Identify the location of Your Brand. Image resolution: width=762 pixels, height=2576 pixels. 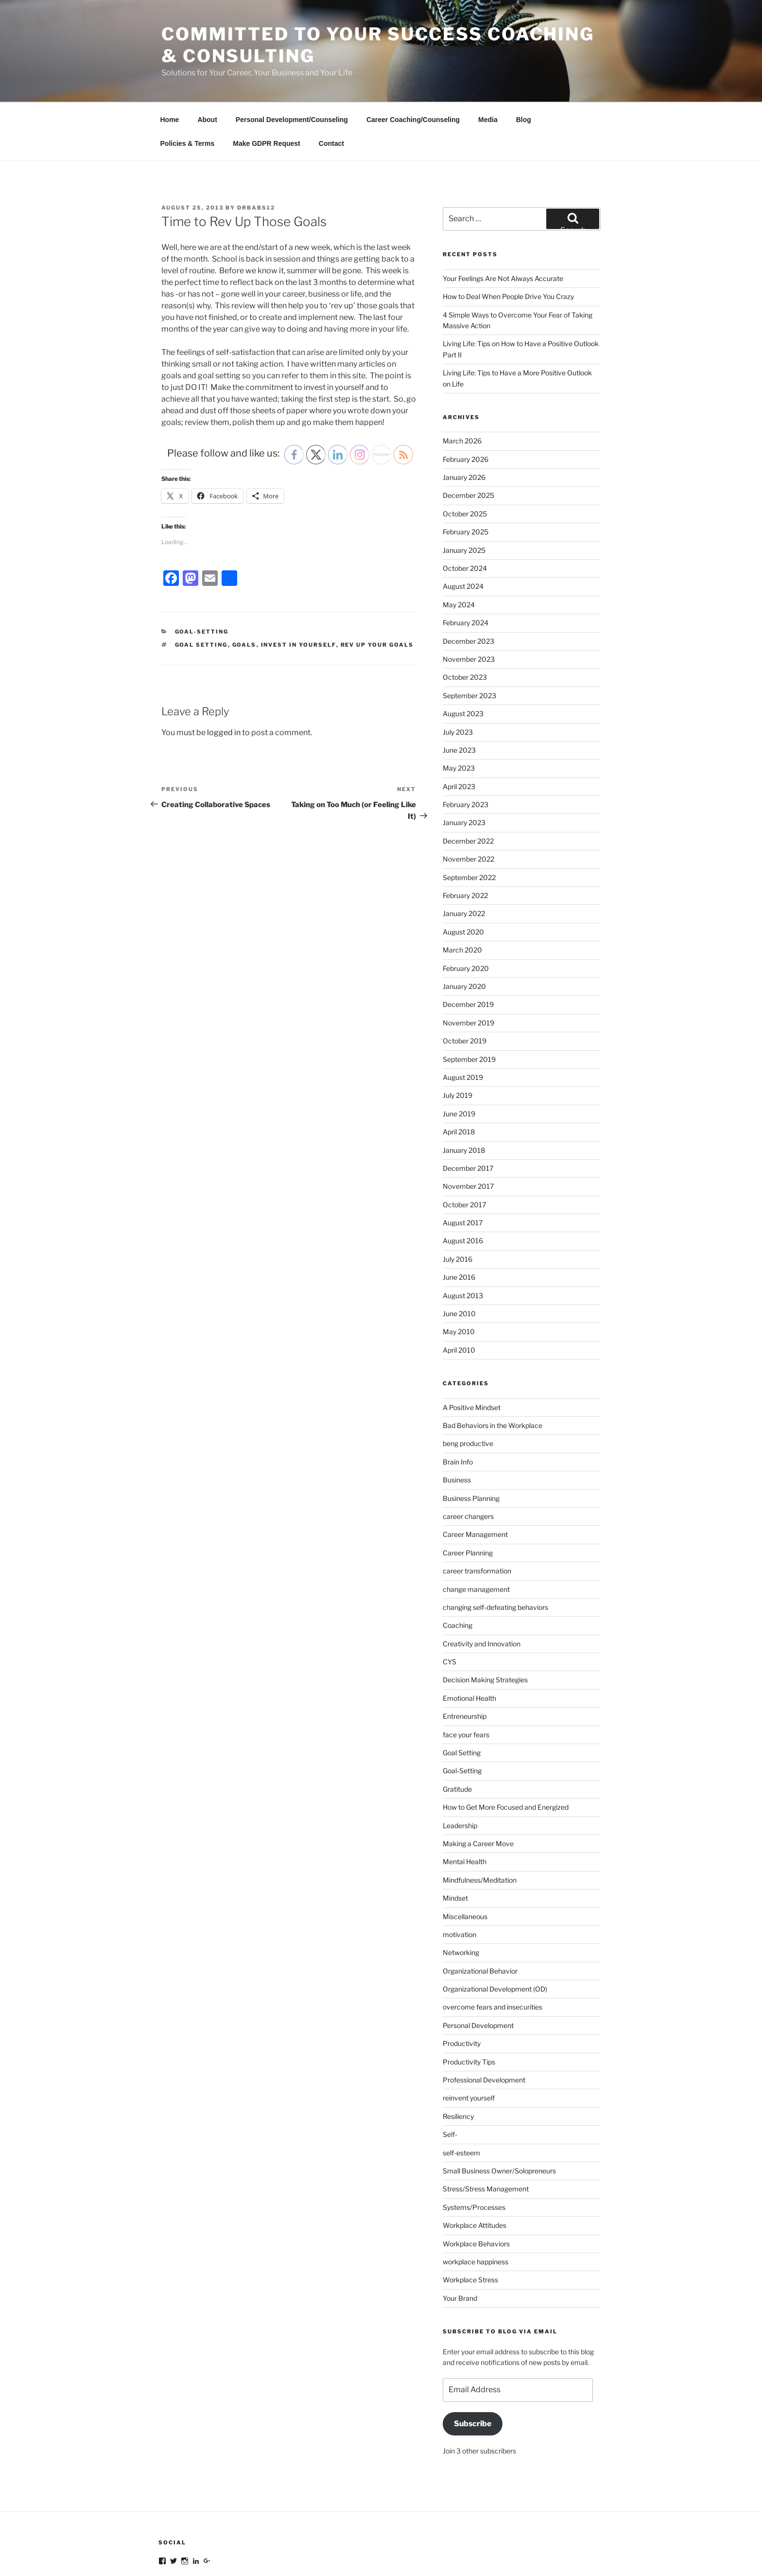
(460, 2239).